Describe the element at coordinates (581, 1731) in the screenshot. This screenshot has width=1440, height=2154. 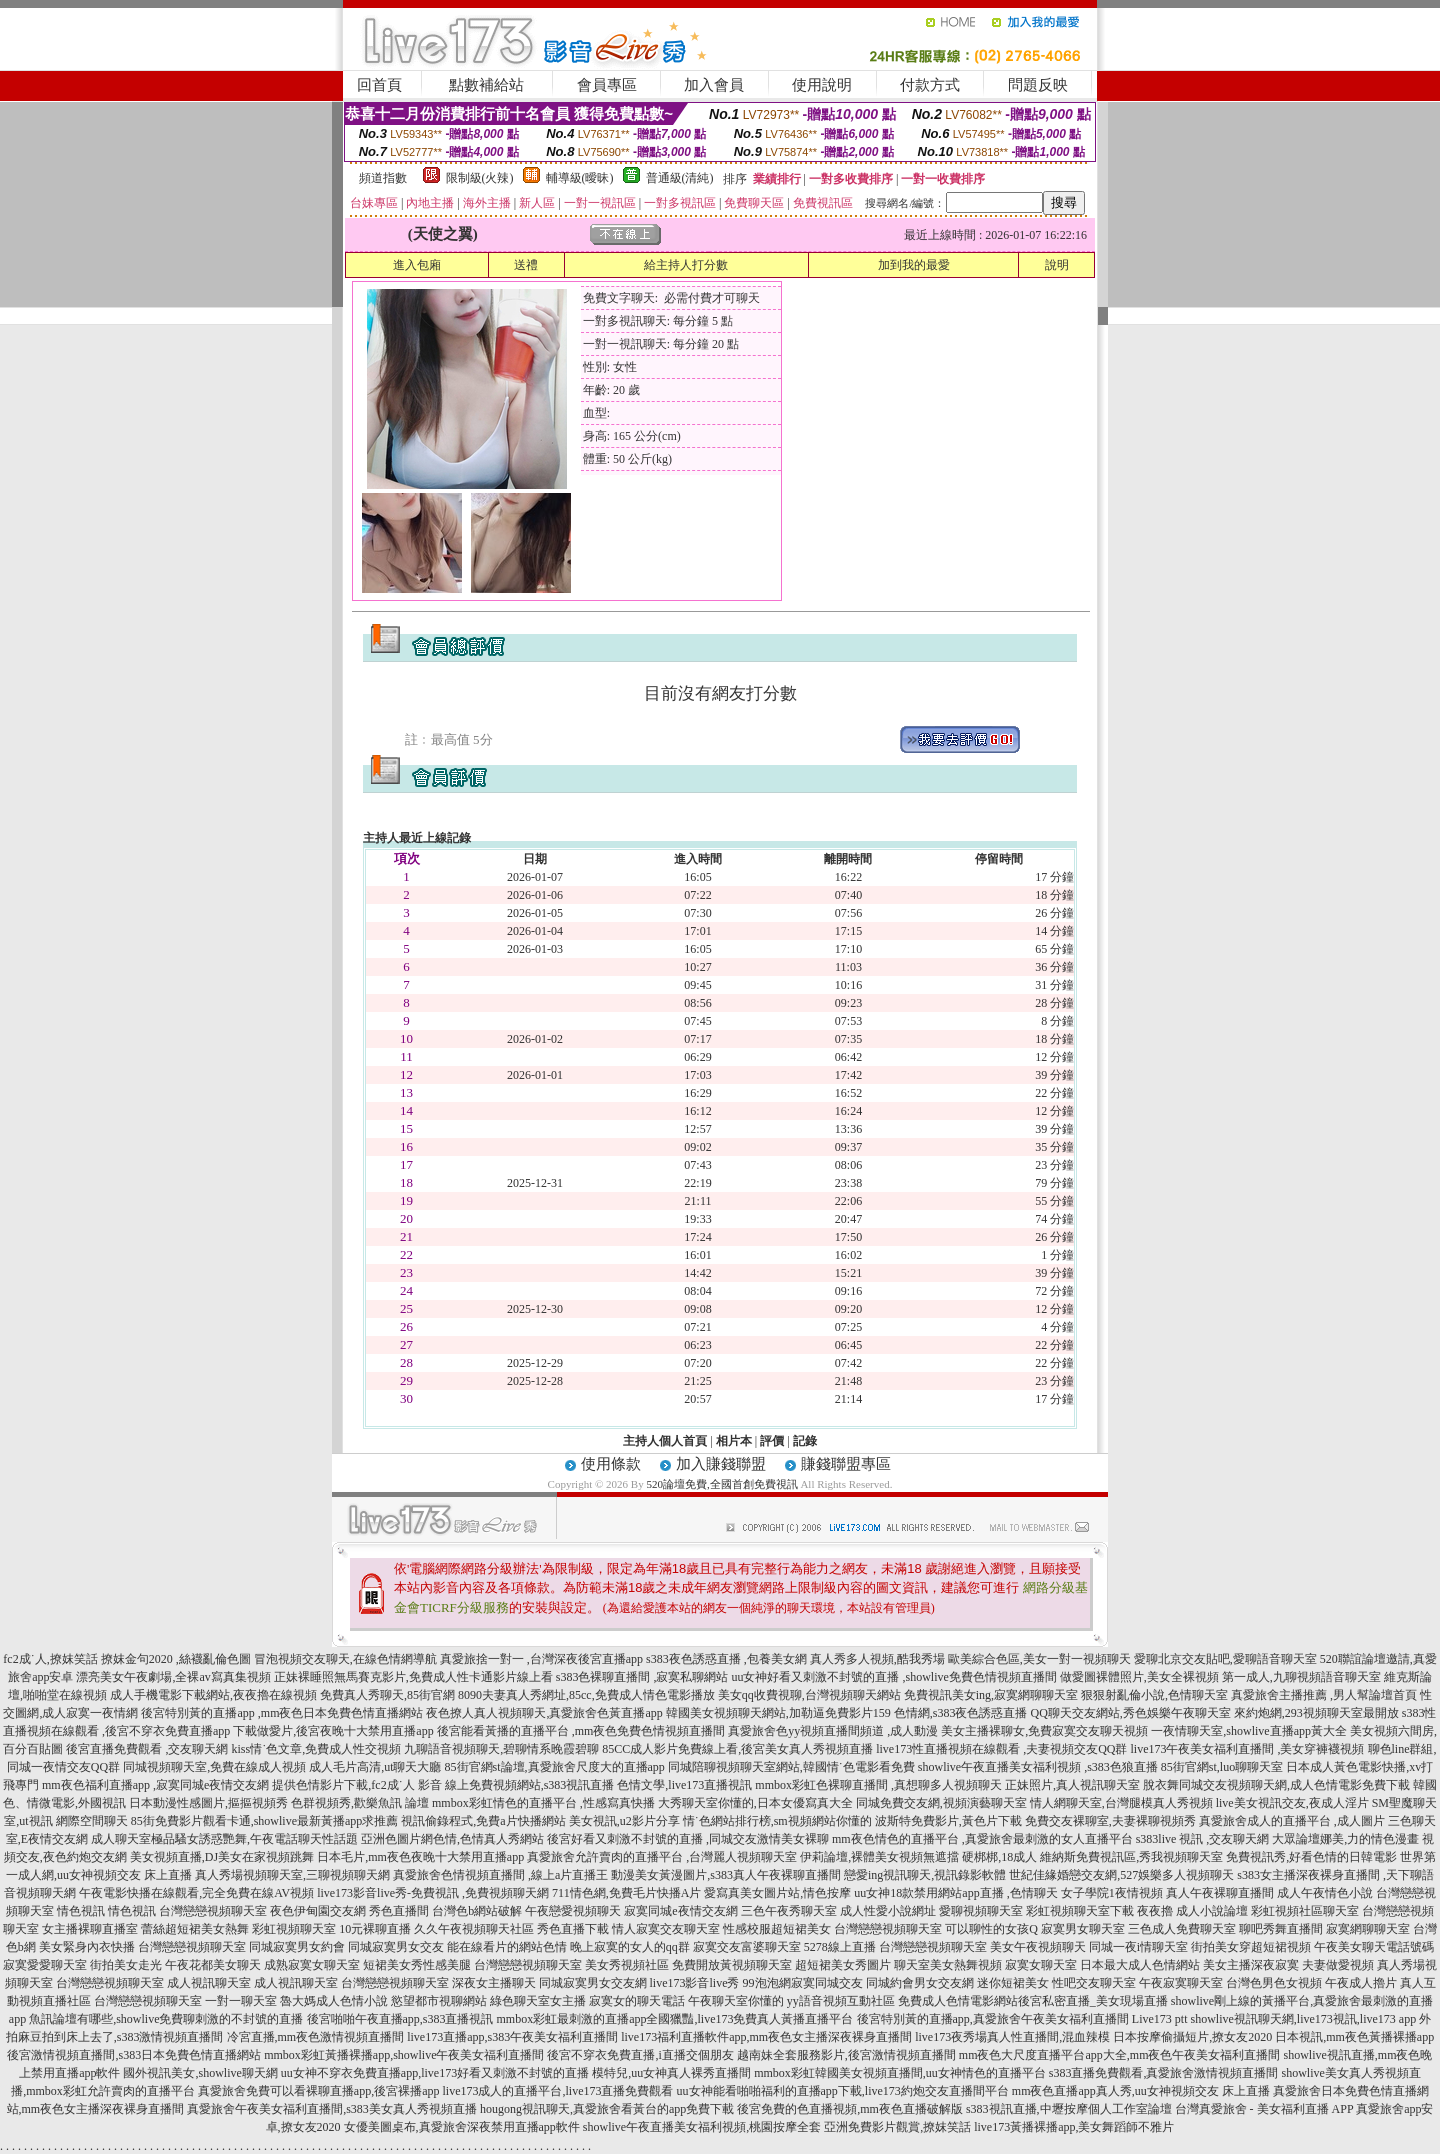
I see `後宮能看黃播的直播平台 ,mm夜色免費色情視頻直播間` at that location.